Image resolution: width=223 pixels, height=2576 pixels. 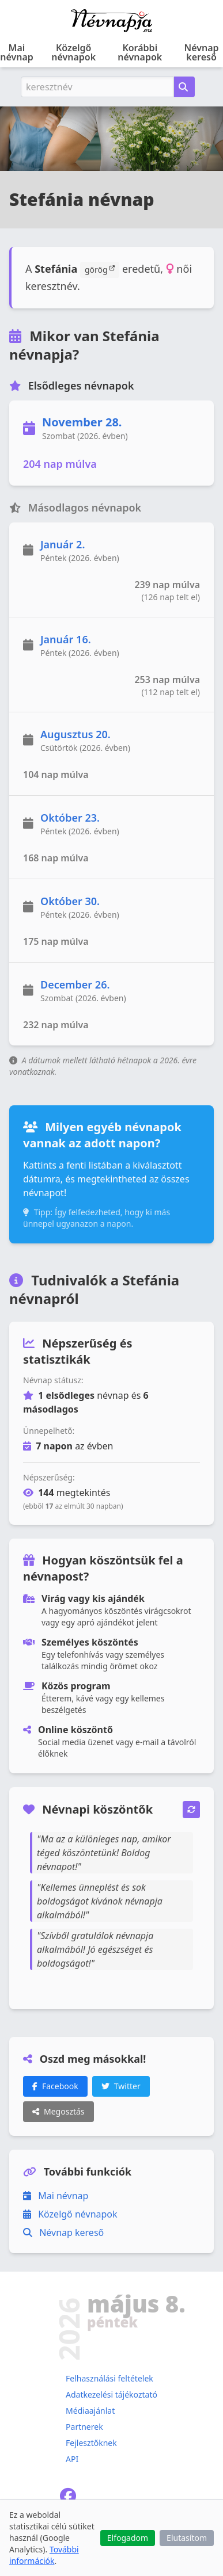 I want to click on Fejlesztőknek, so click(x=91, y=2442).